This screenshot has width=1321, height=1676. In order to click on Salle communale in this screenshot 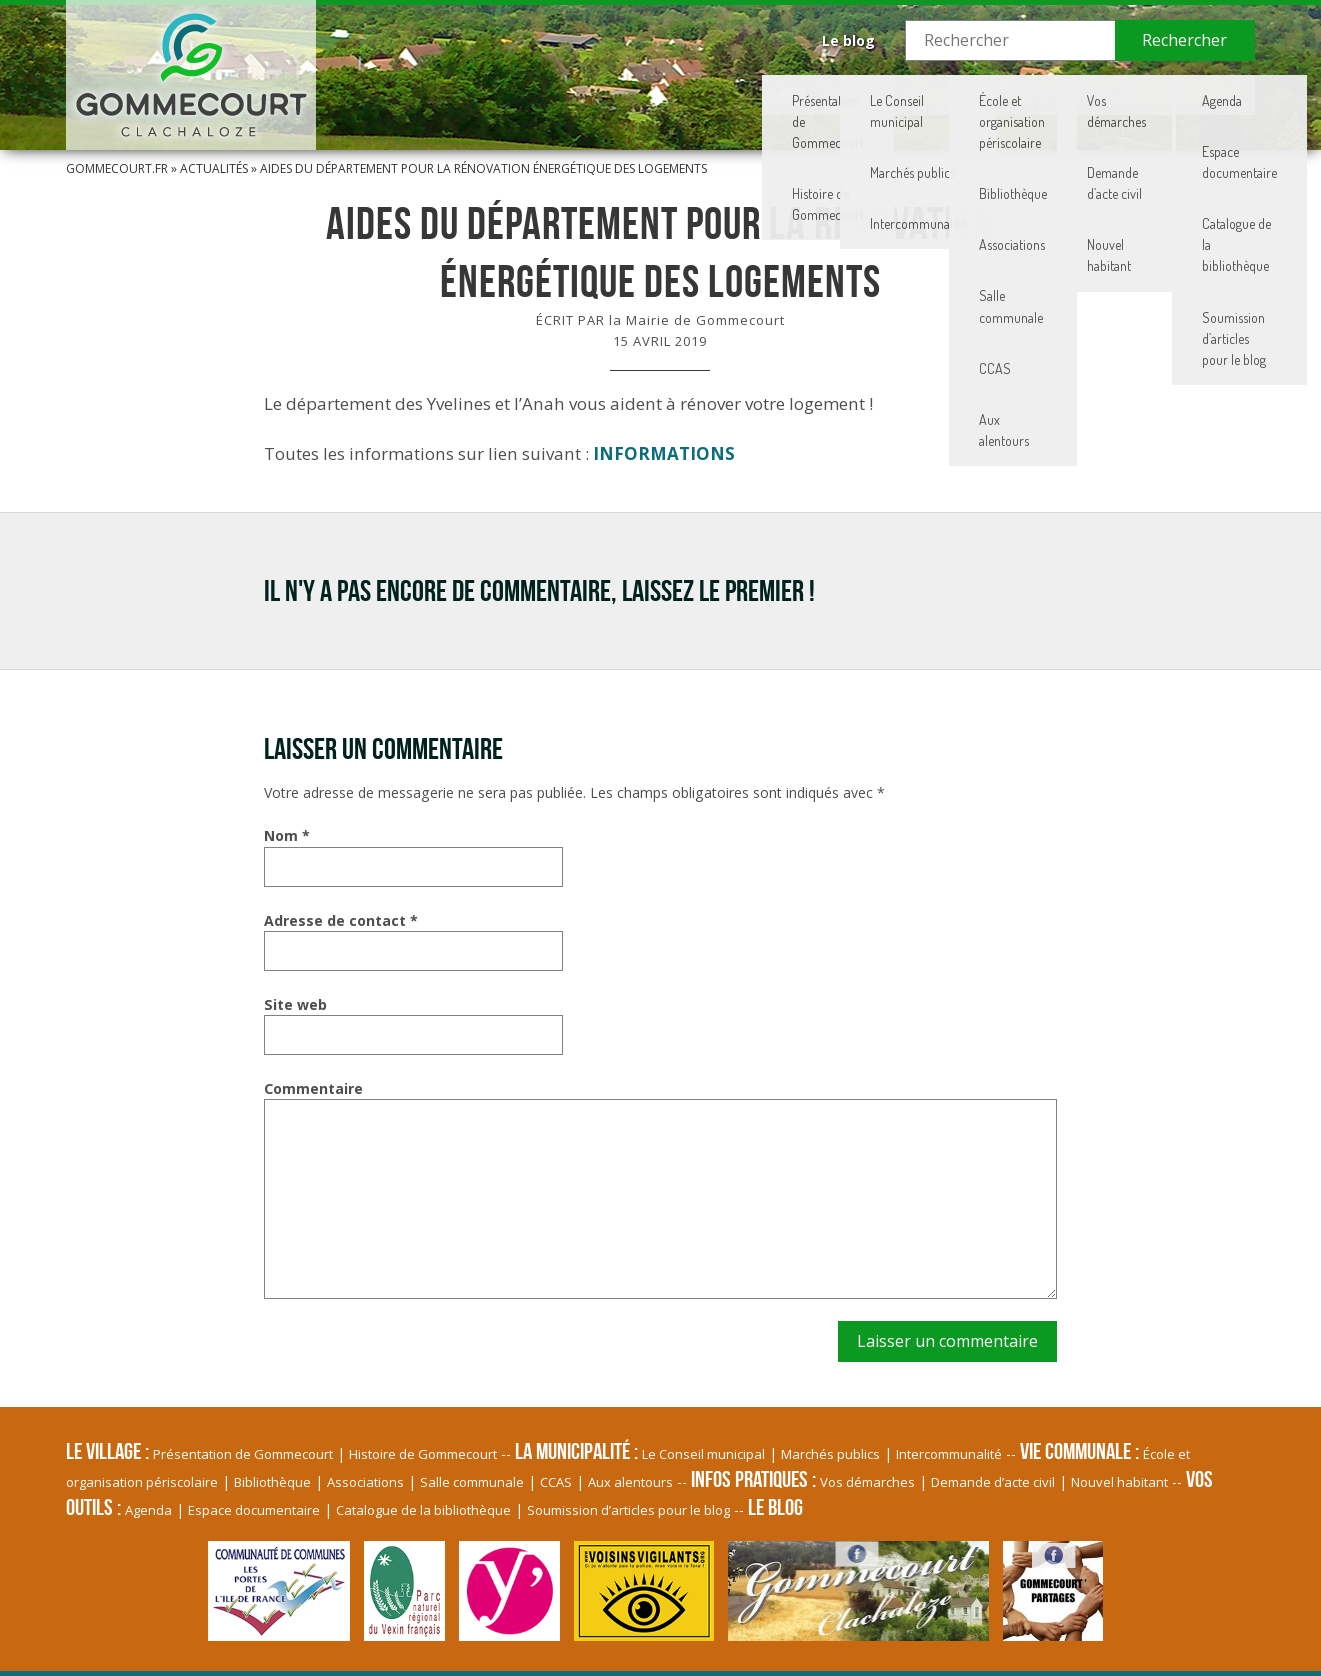, I will do `click(472, 1482)`.